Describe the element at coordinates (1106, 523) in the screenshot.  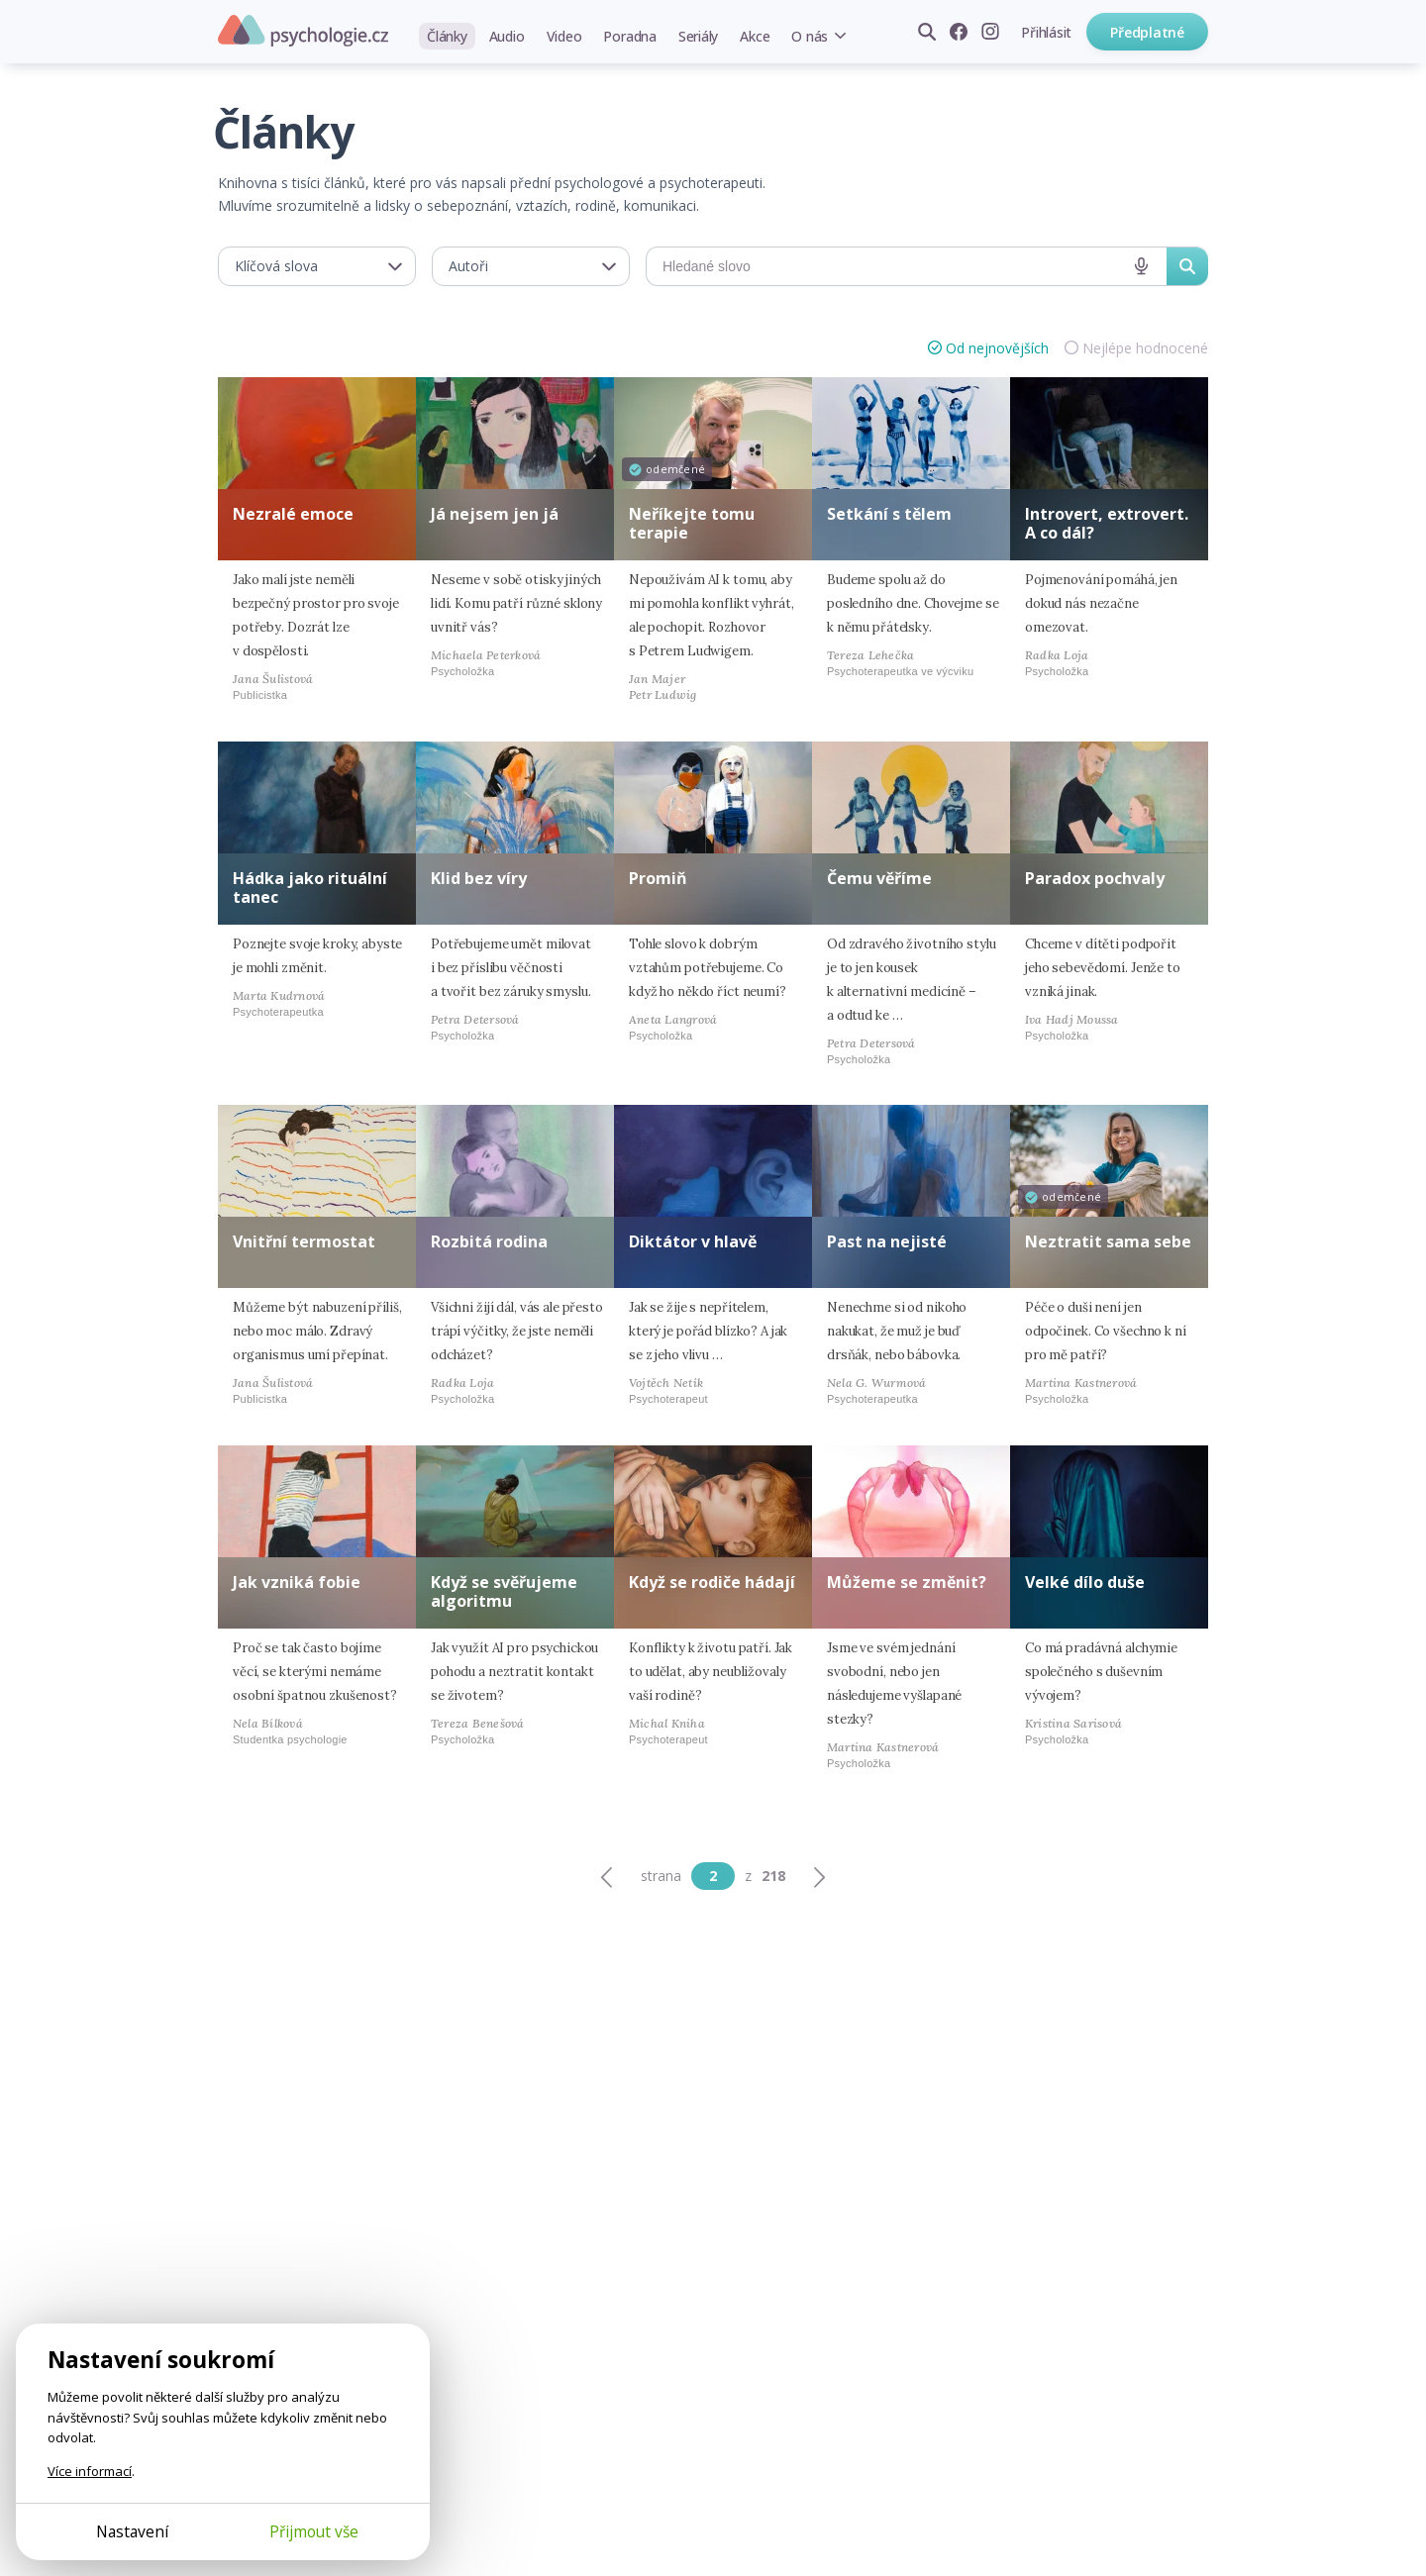
I see `Introvert, extrovert. A co dál?` at that location.